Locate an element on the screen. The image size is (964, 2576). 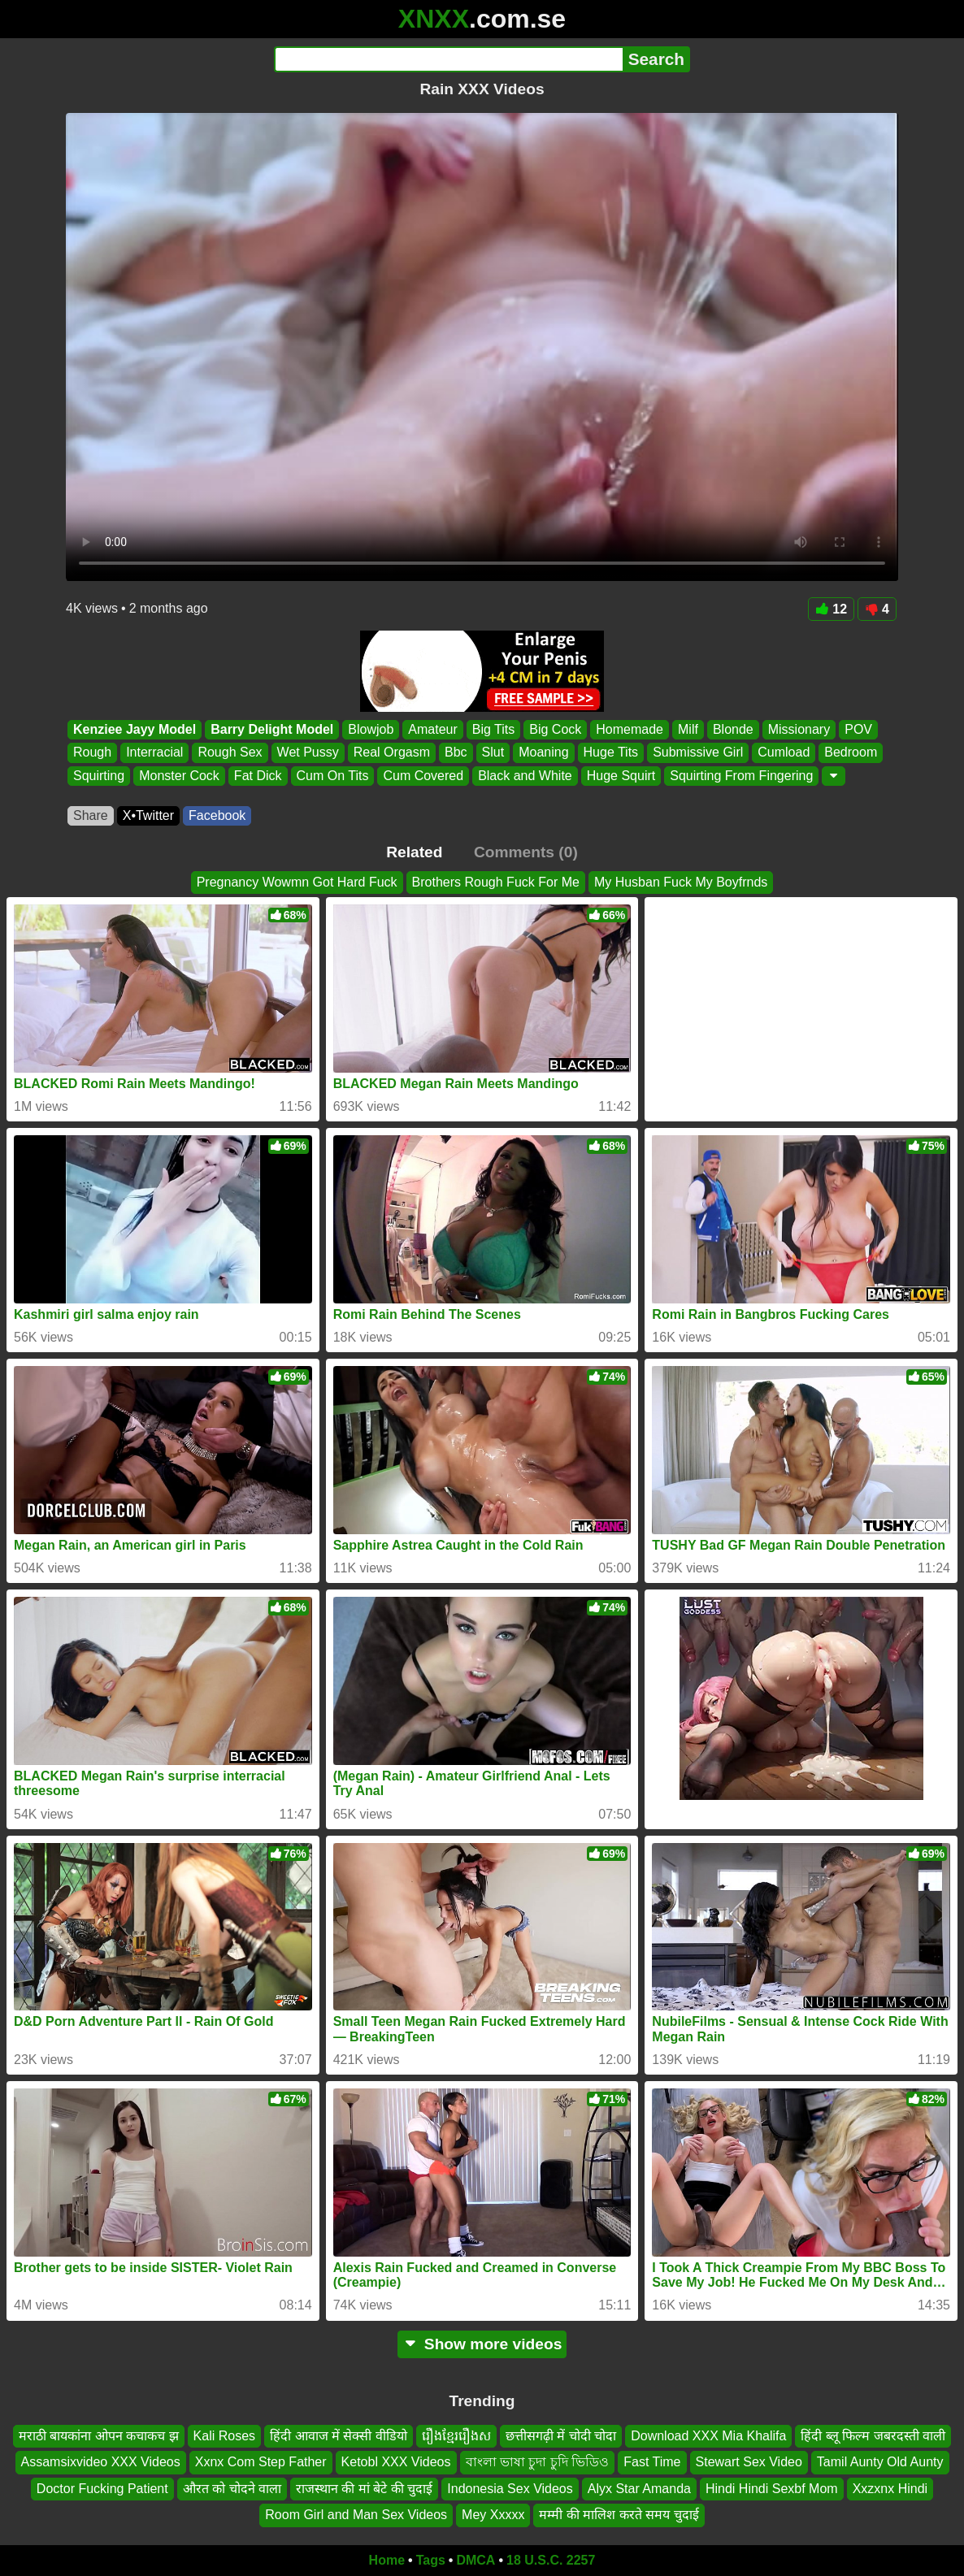
Homemade is located at coordinates (629, 729).